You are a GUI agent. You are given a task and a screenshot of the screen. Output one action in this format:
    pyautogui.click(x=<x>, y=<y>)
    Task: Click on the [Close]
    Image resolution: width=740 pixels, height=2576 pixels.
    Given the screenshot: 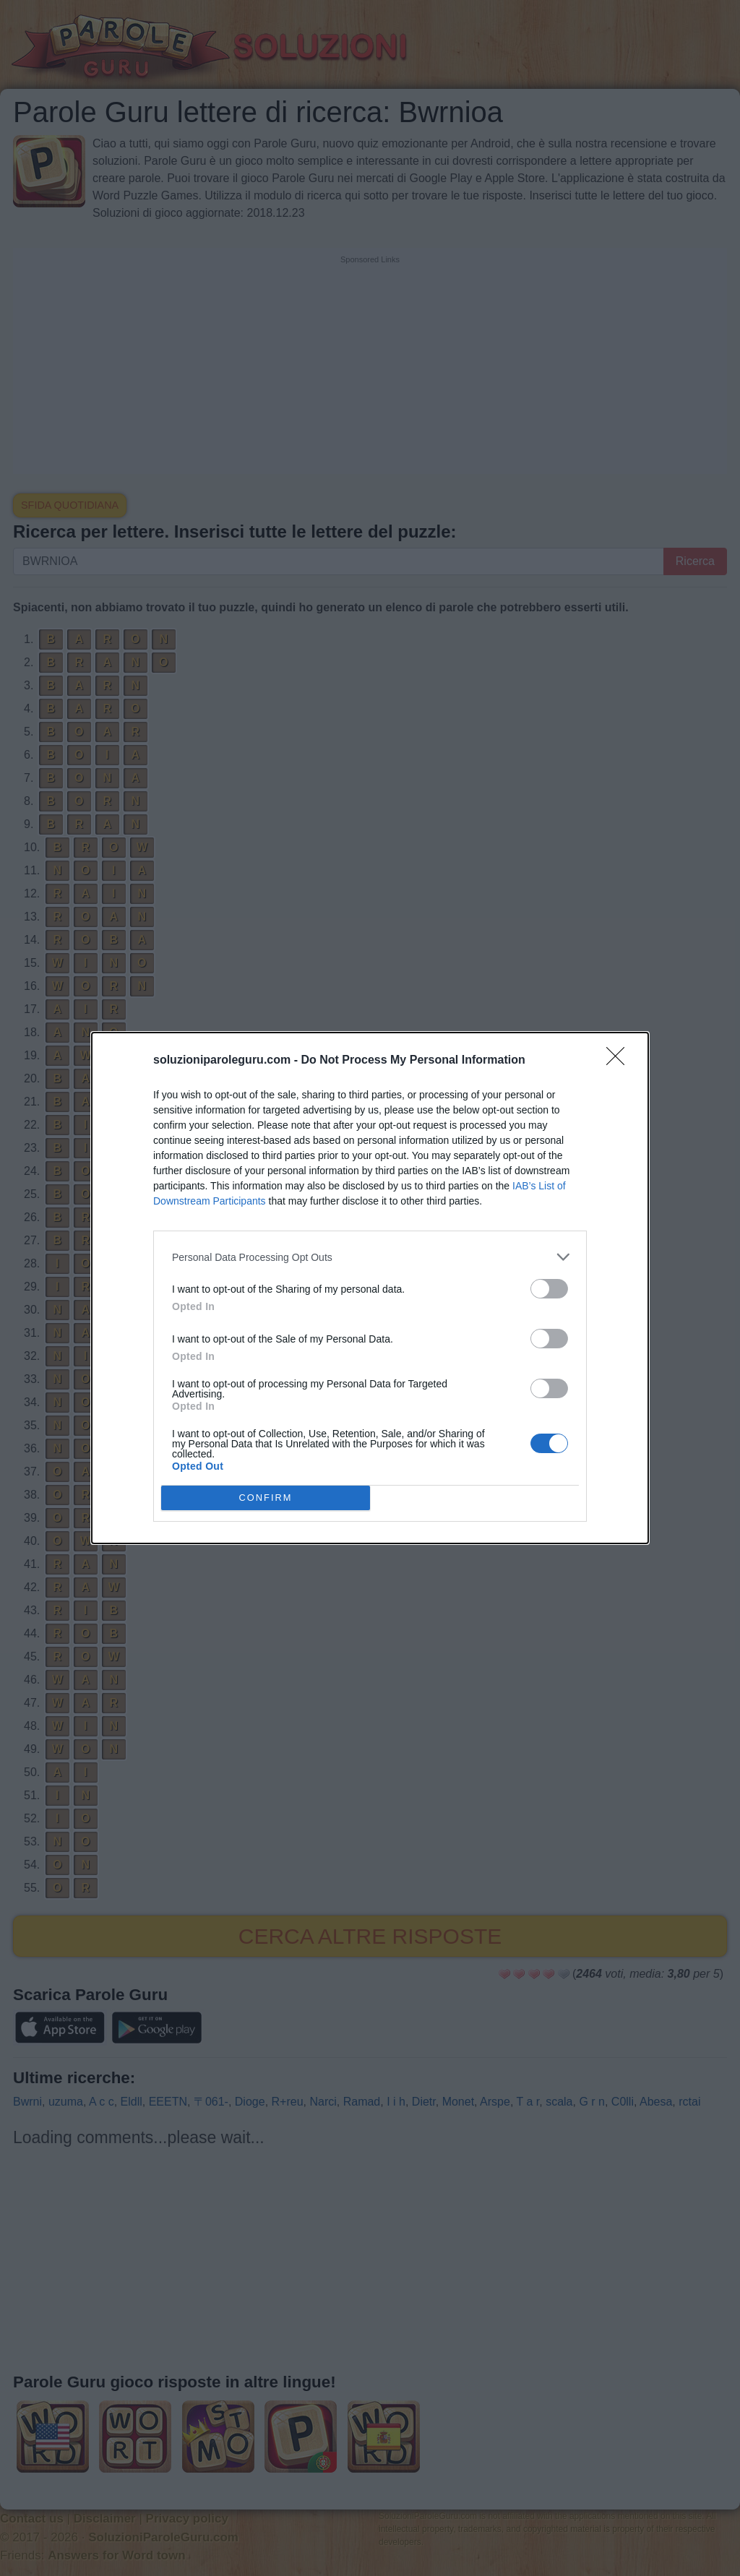 What is the action you would take?
    pyautogui.click(x=620, y=1060)
    